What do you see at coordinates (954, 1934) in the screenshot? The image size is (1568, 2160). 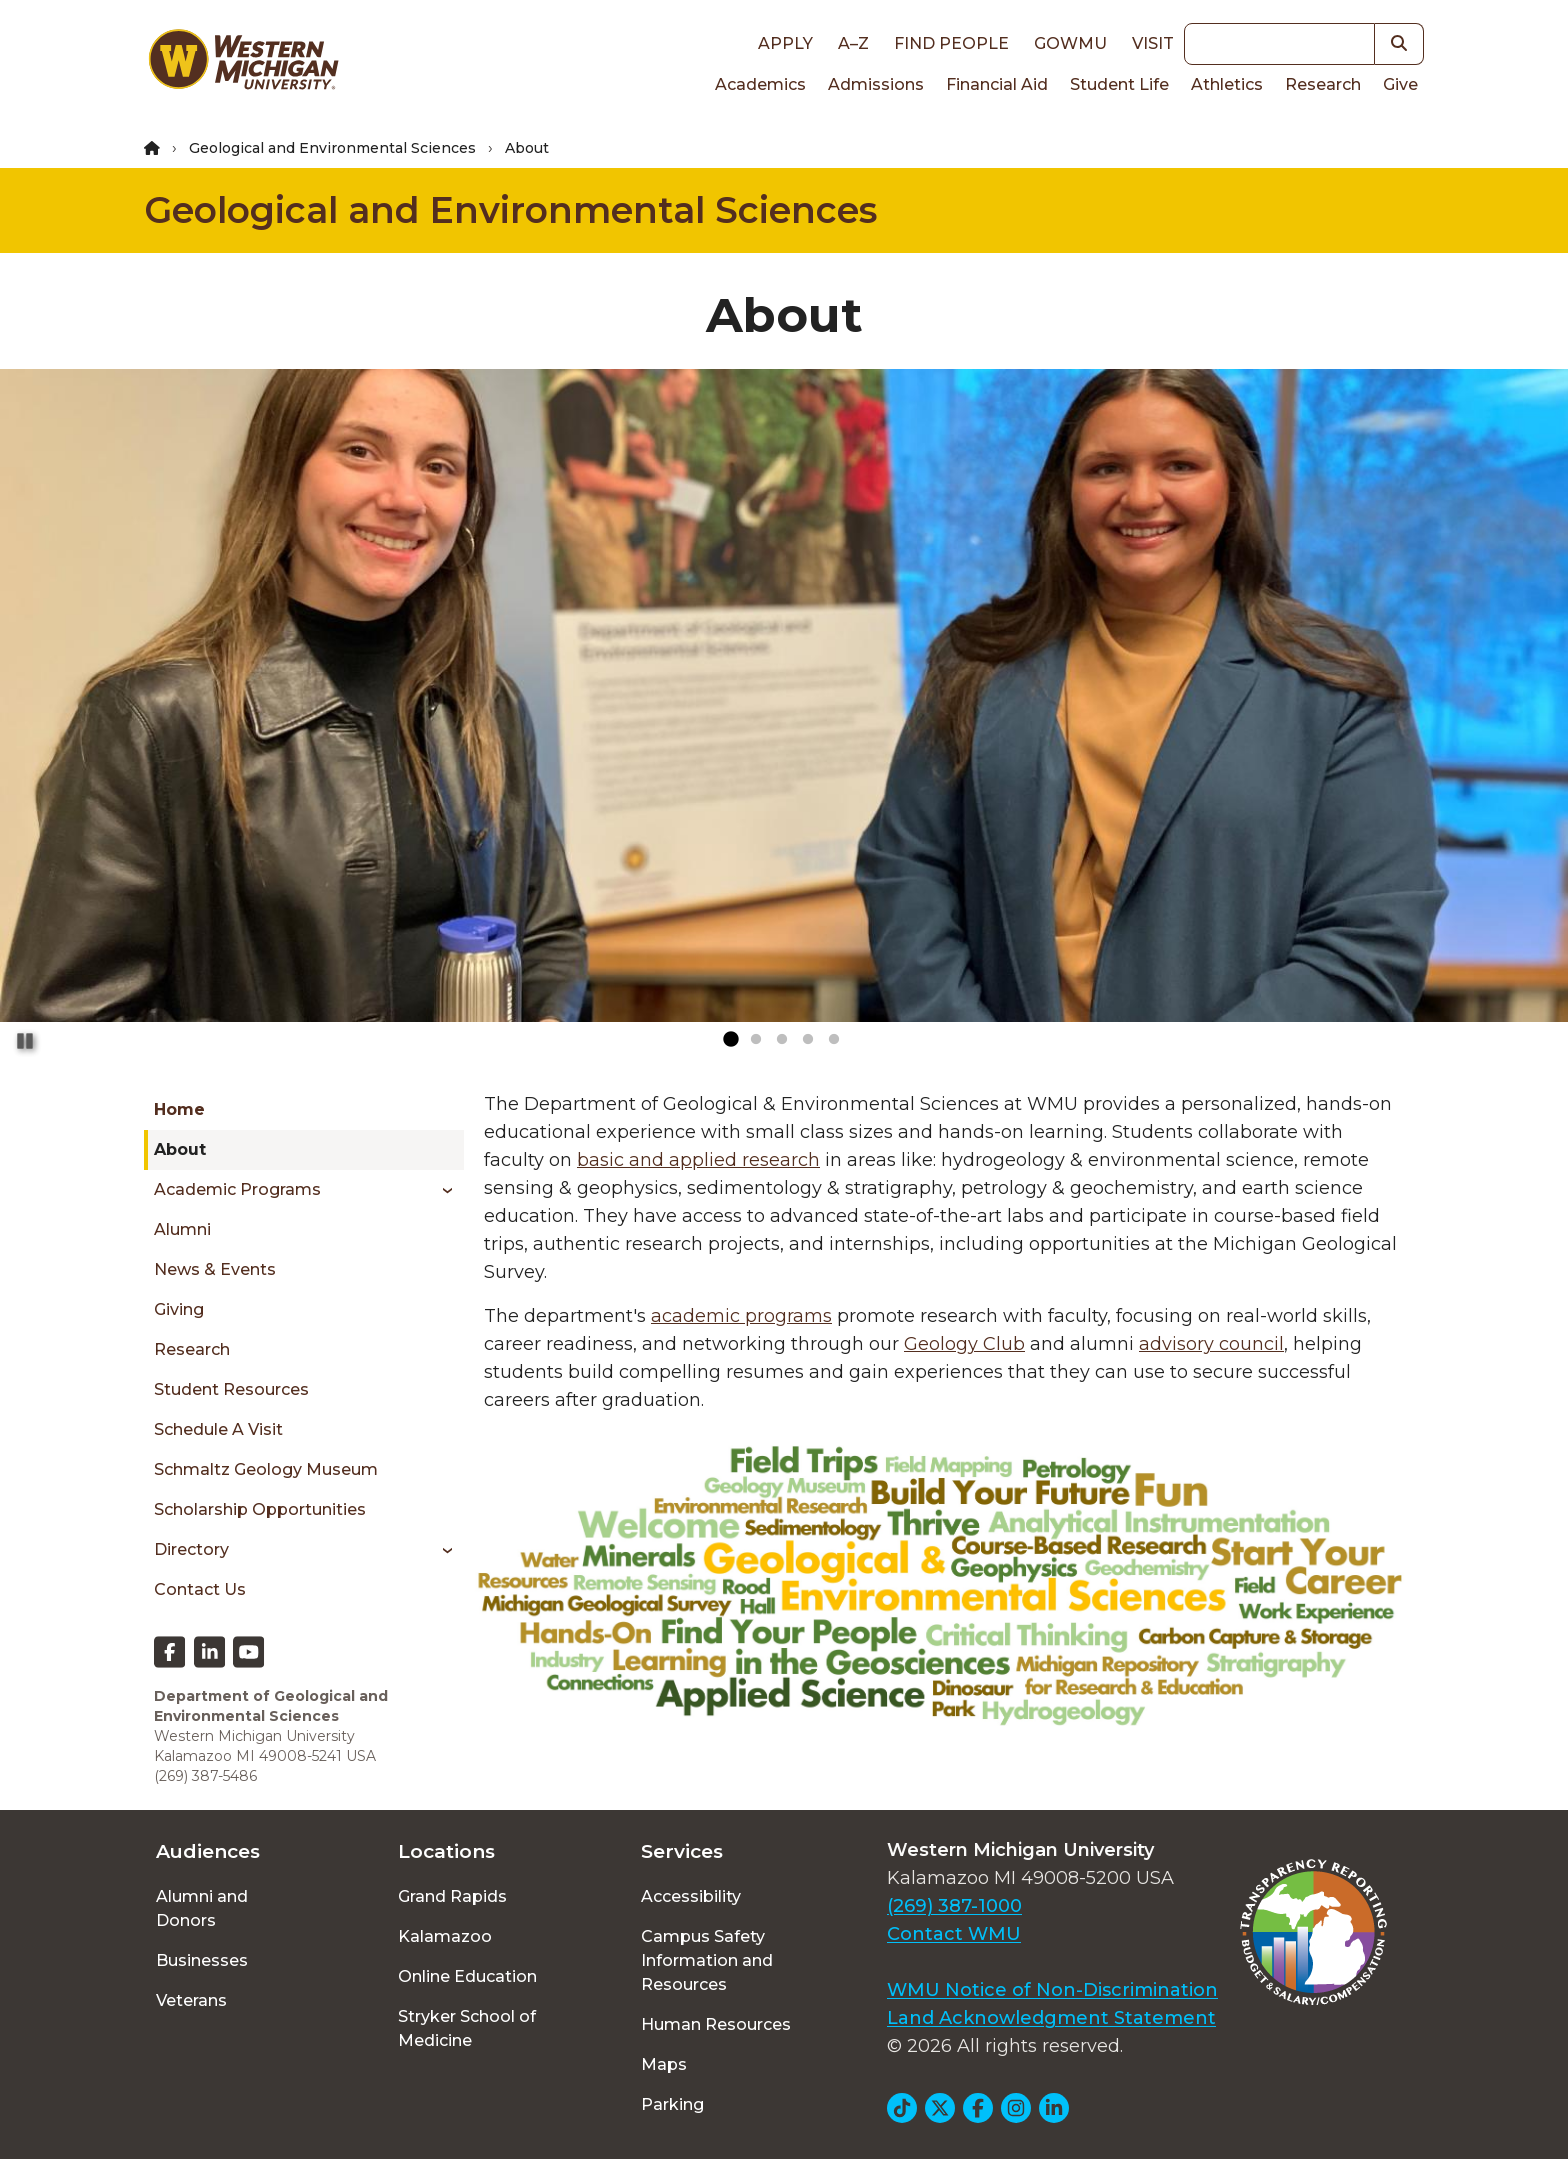 I see `Contact WMU` at bounding box center [954, 1934].